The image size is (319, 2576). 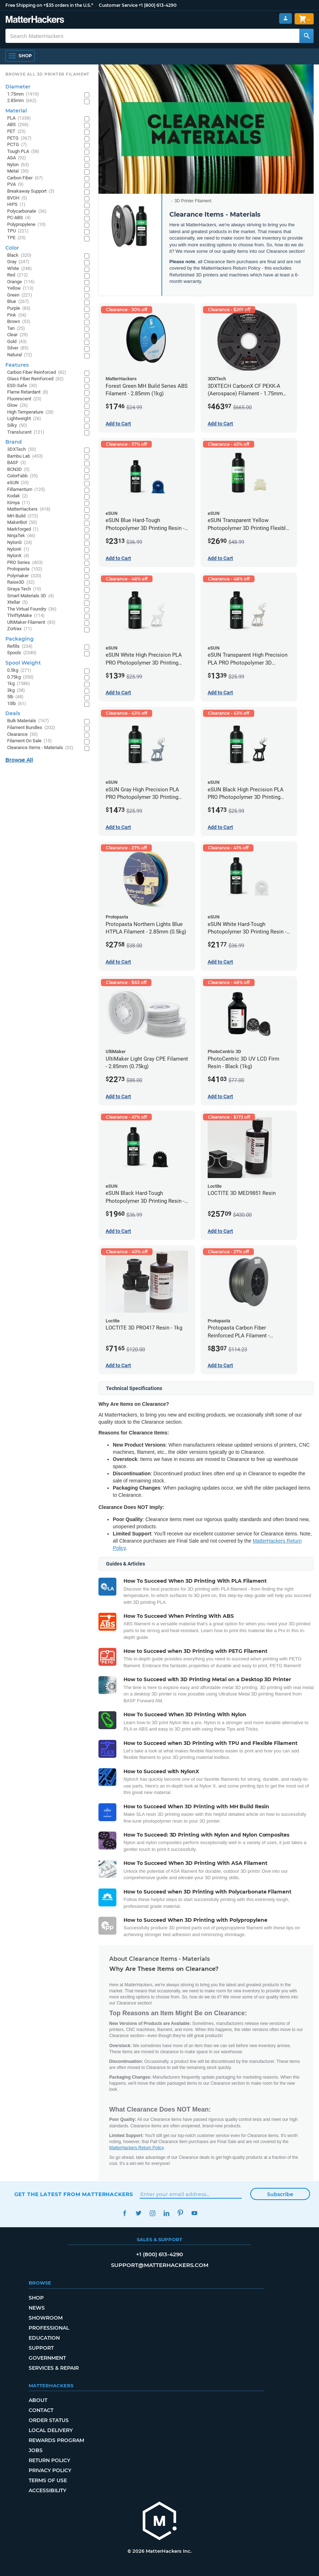 I want to click on 10lb, so click(x=16, y=703).